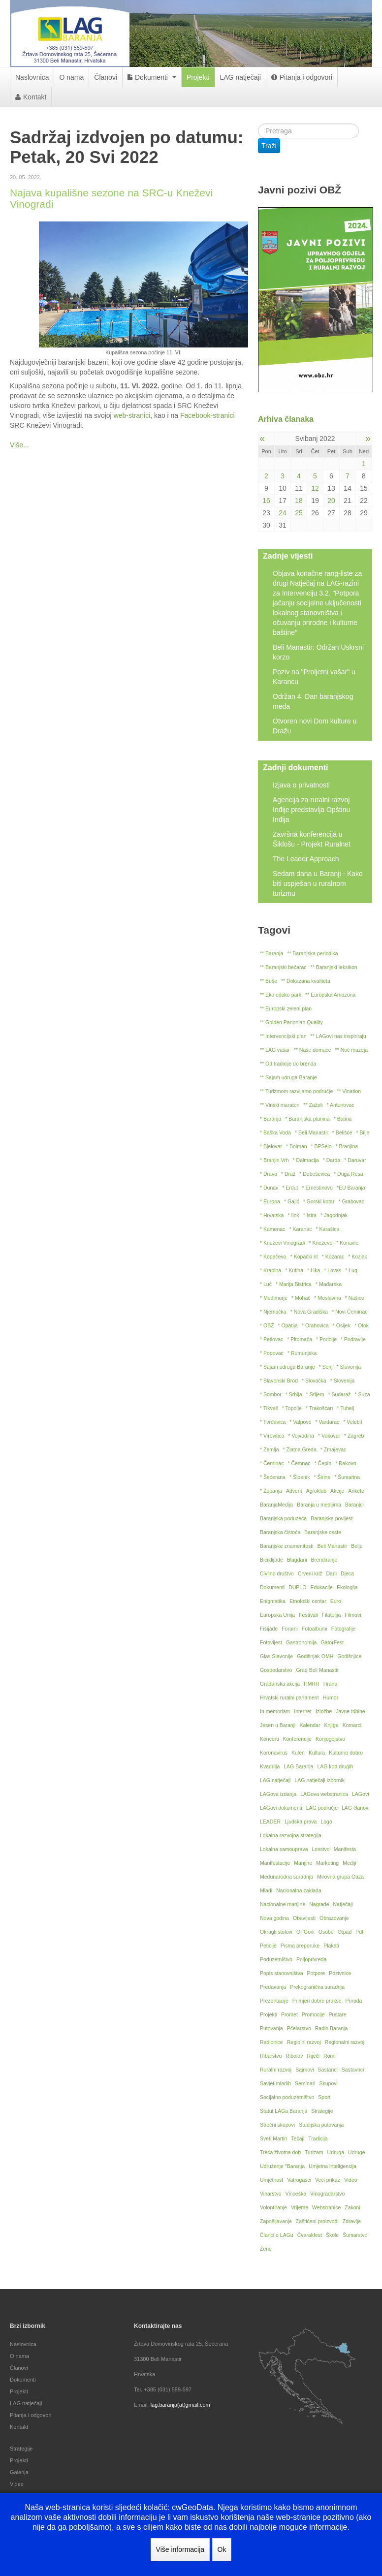 The width and height of the screenshot is (382, 2576). I want to click on Kultura, so click(317, 1753).